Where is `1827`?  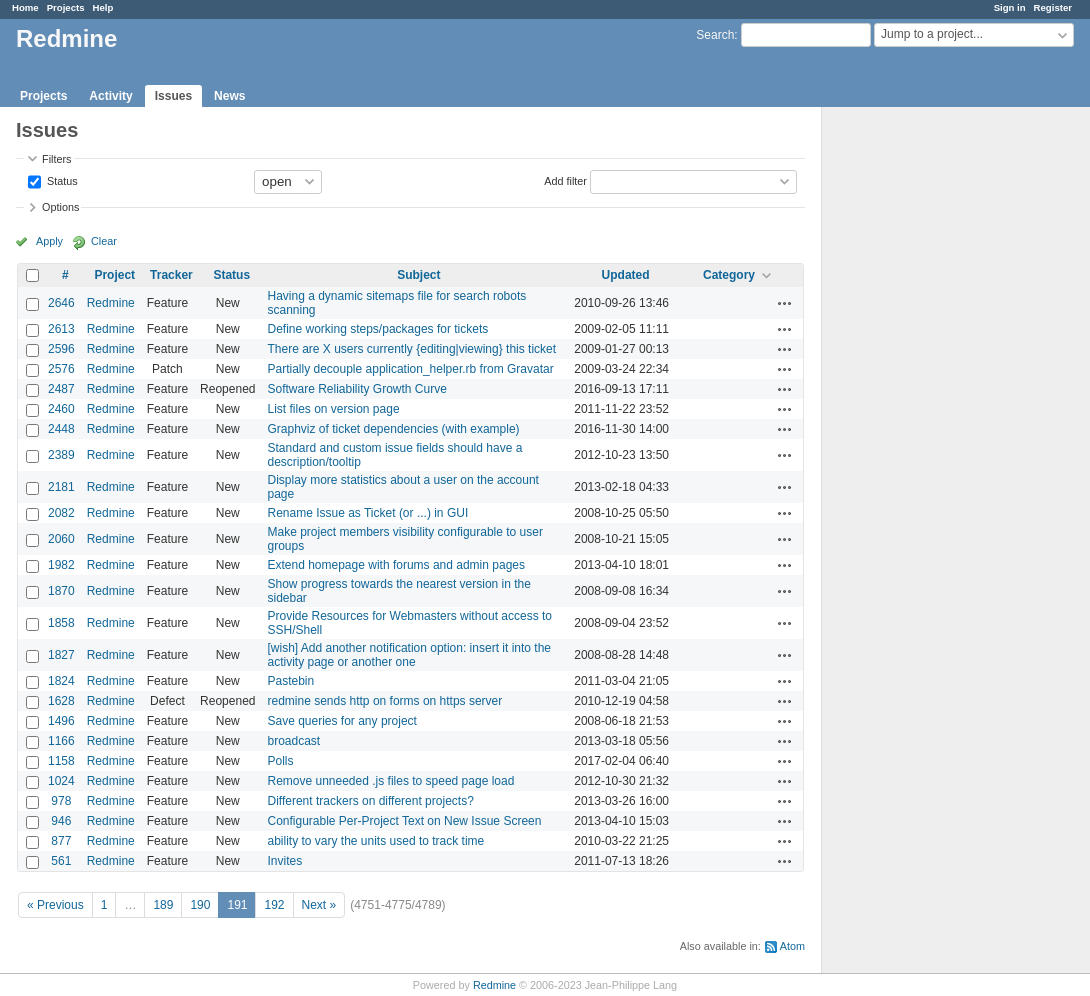 1827 is located at coordinates (61, 655).